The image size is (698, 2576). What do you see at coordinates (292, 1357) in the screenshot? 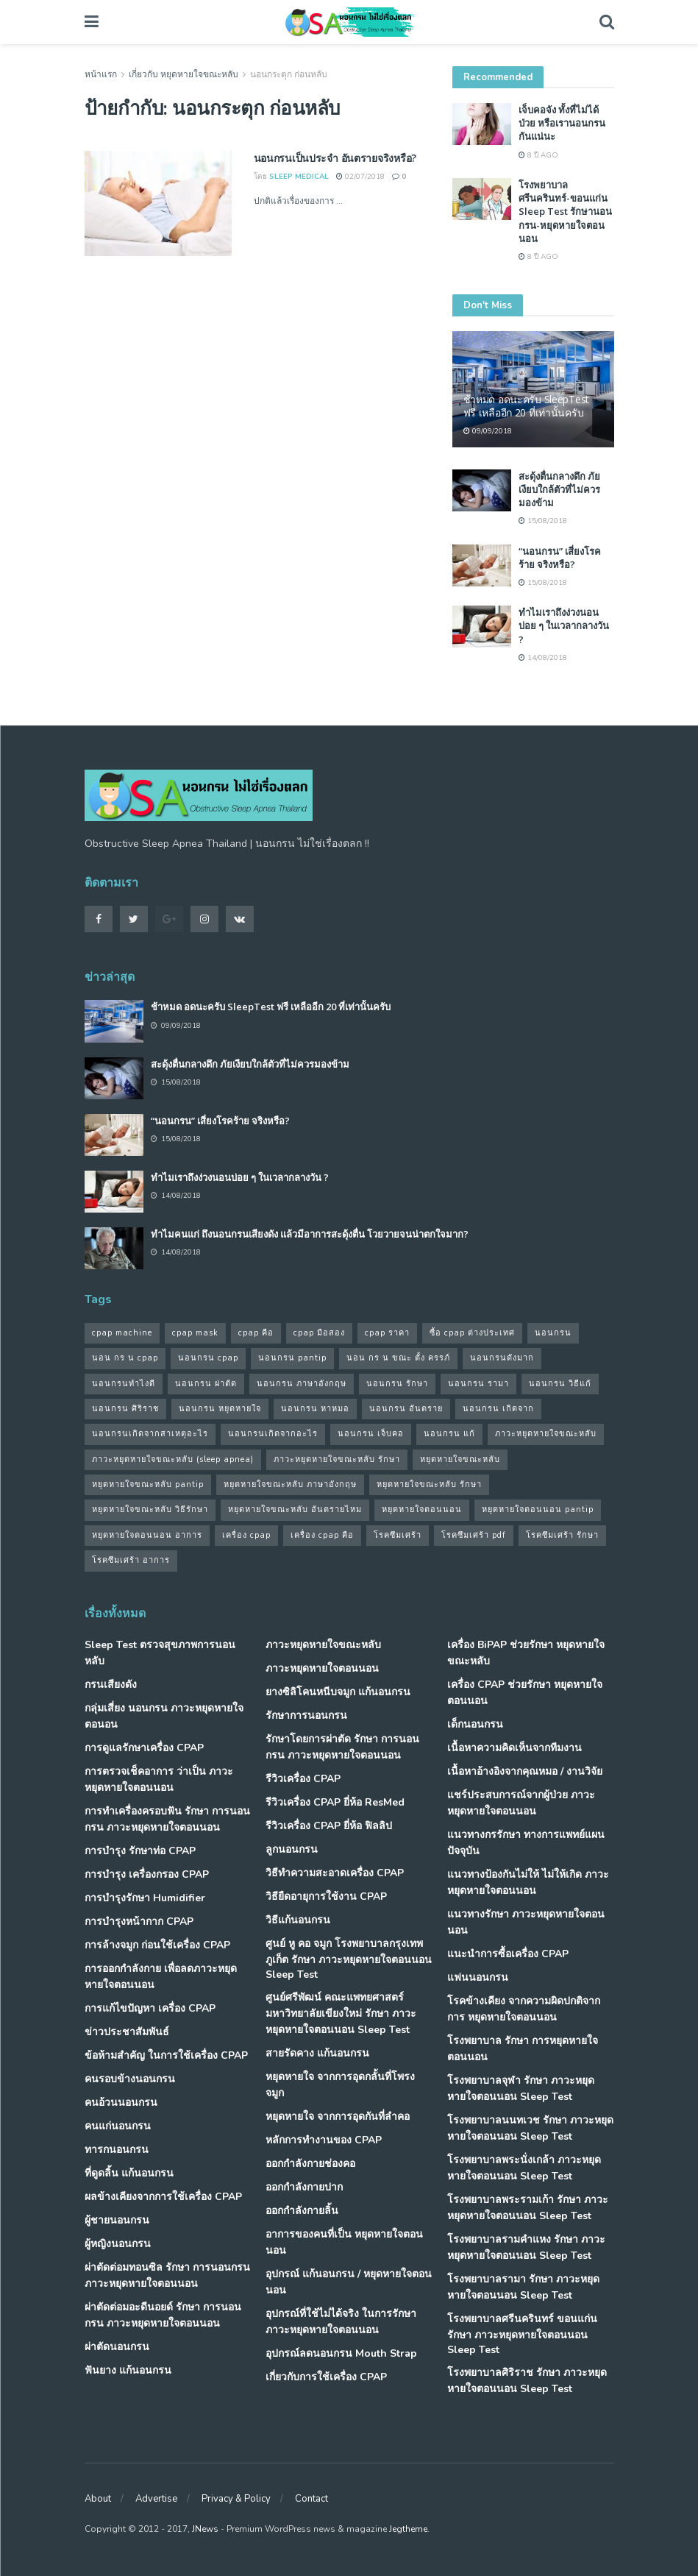
I see `นอนกรน pantip [นอนกรน pantip (60 รายการ)]` at bounding box center [292, 1357].